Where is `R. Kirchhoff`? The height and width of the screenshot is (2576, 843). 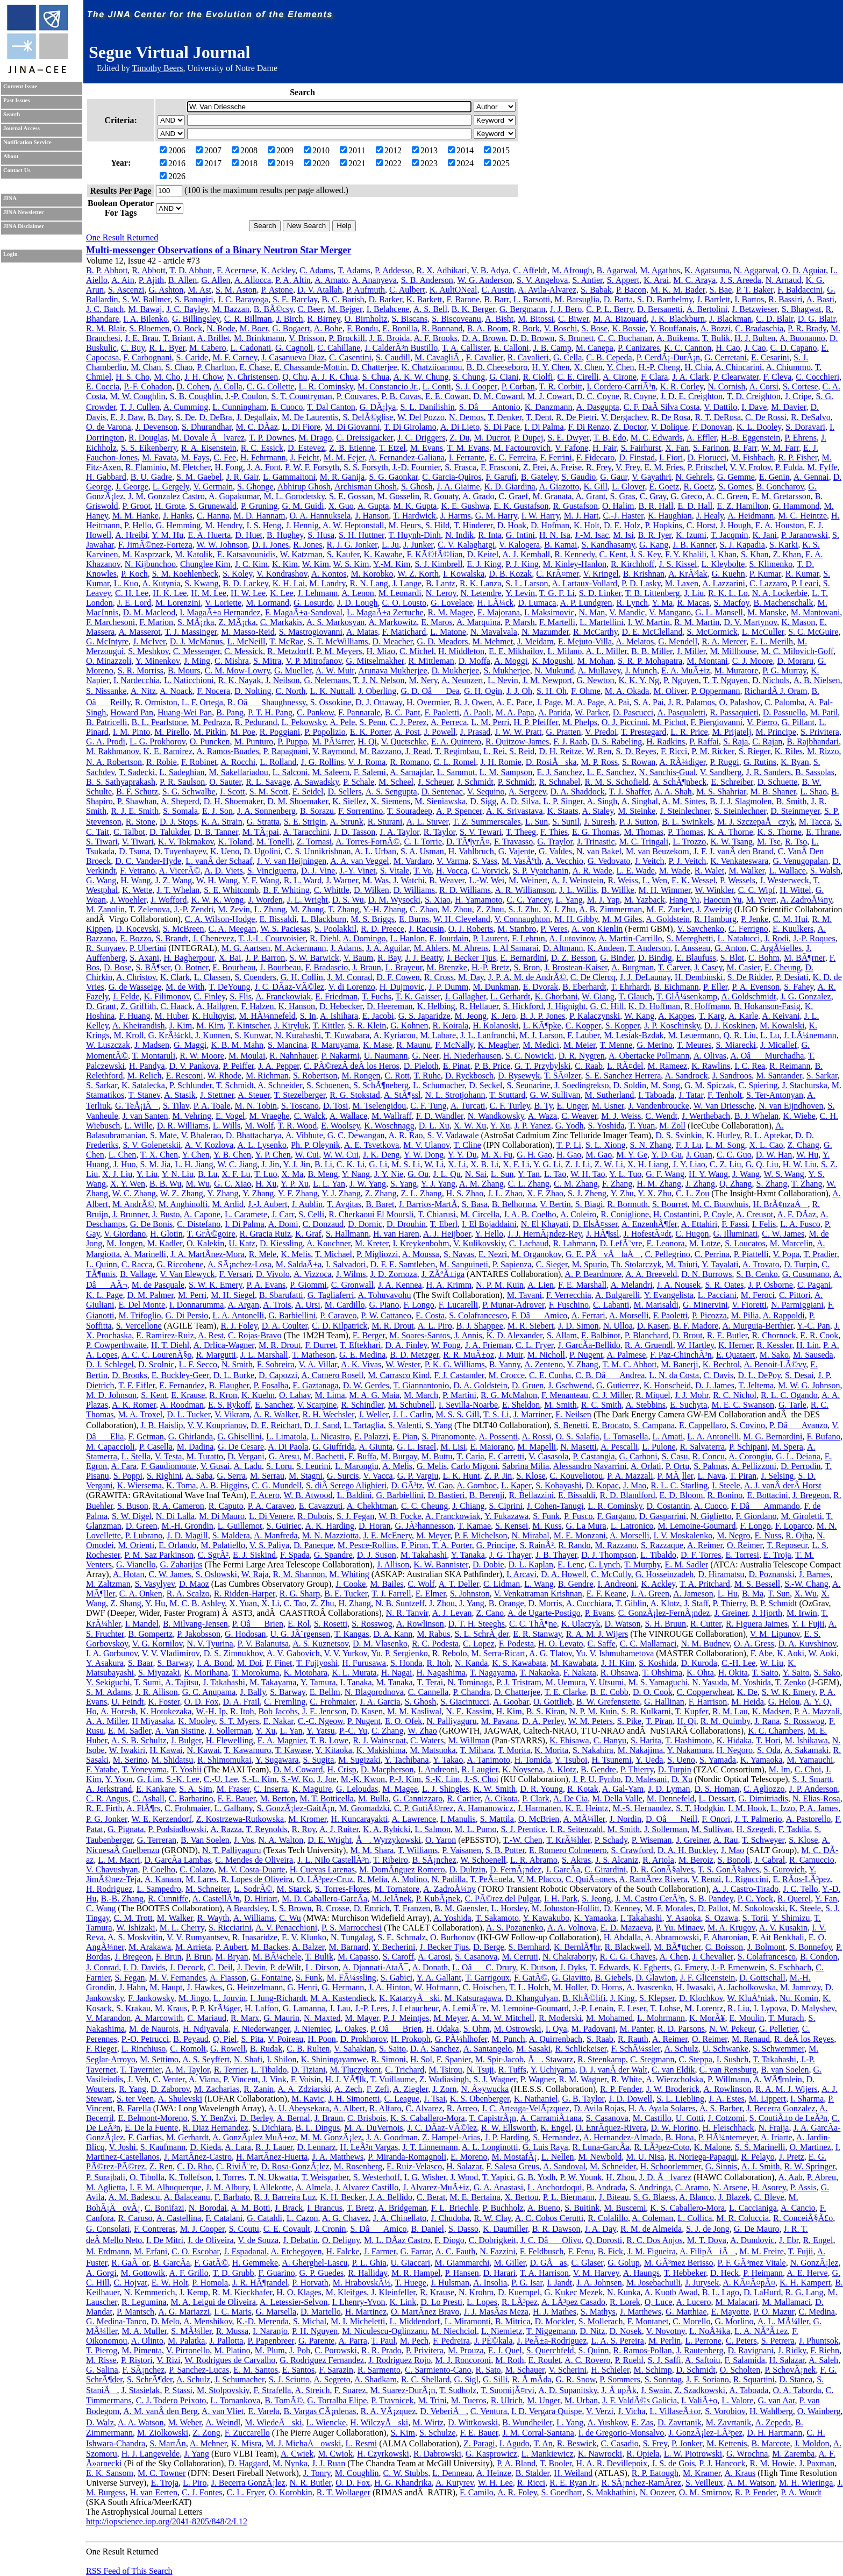
R. Kirchhoff is located at coordinates (632, 564).